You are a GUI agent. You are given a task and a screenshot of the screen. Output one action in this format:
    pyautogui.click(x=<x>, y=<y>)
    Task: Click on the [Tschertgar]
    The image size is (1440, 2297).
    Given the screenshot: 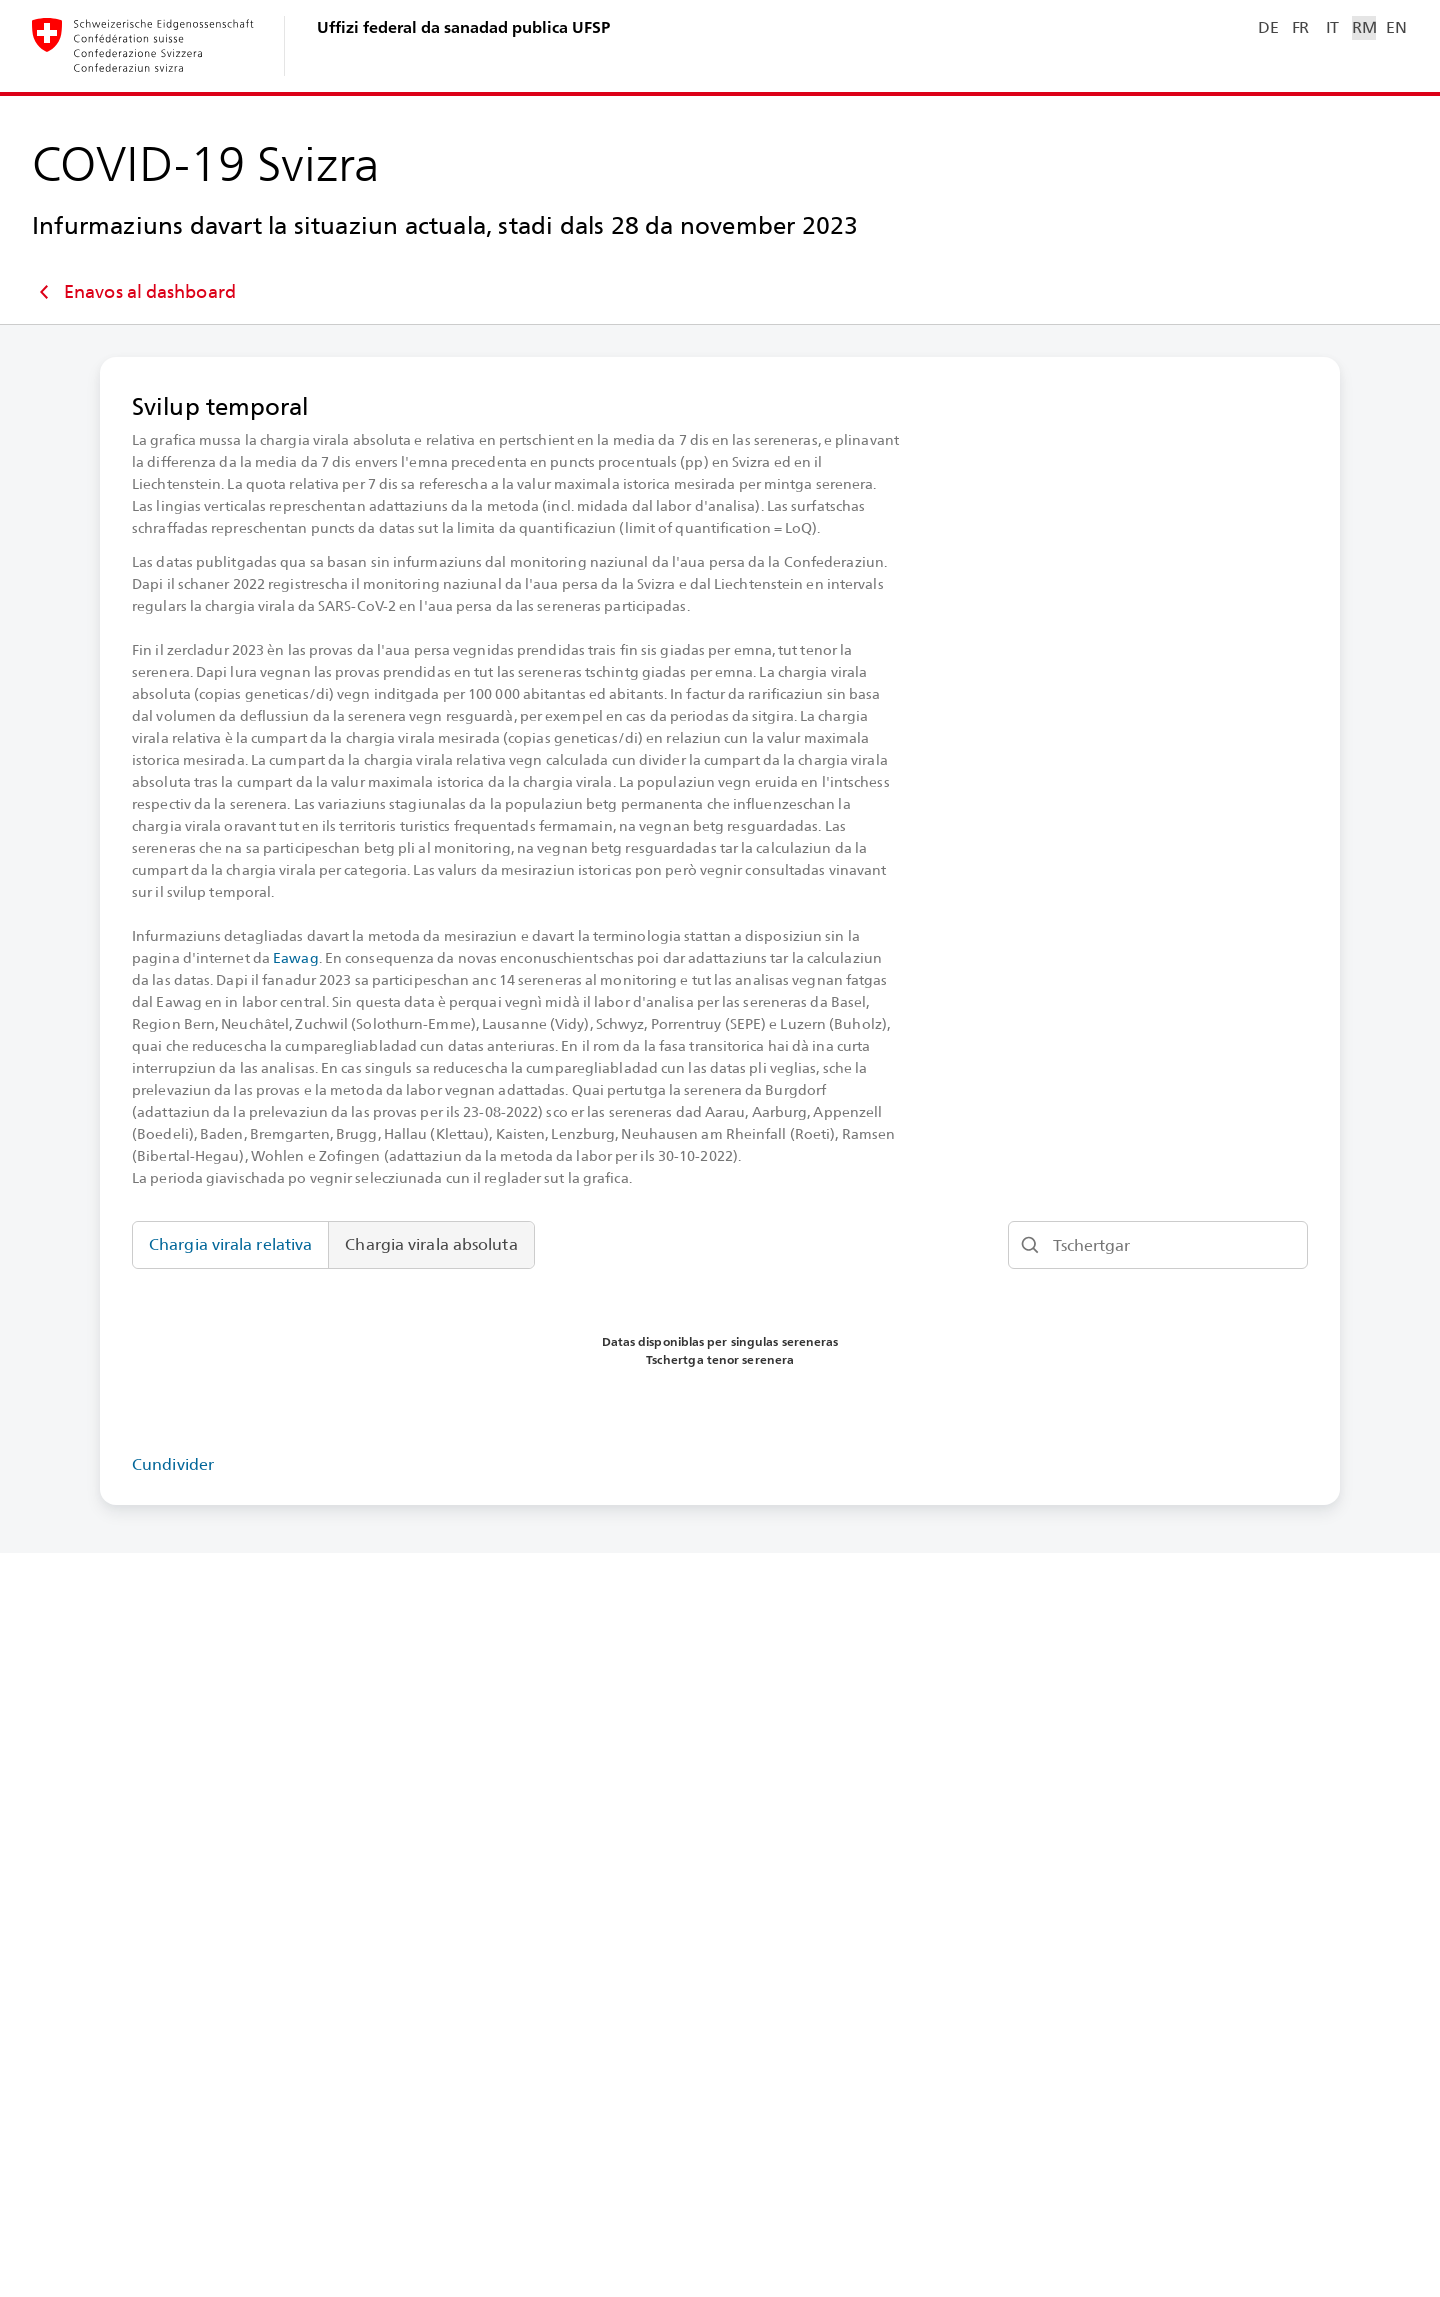 What is the action you would take?
    pyautogui.click(x=1158, y=1245)
    